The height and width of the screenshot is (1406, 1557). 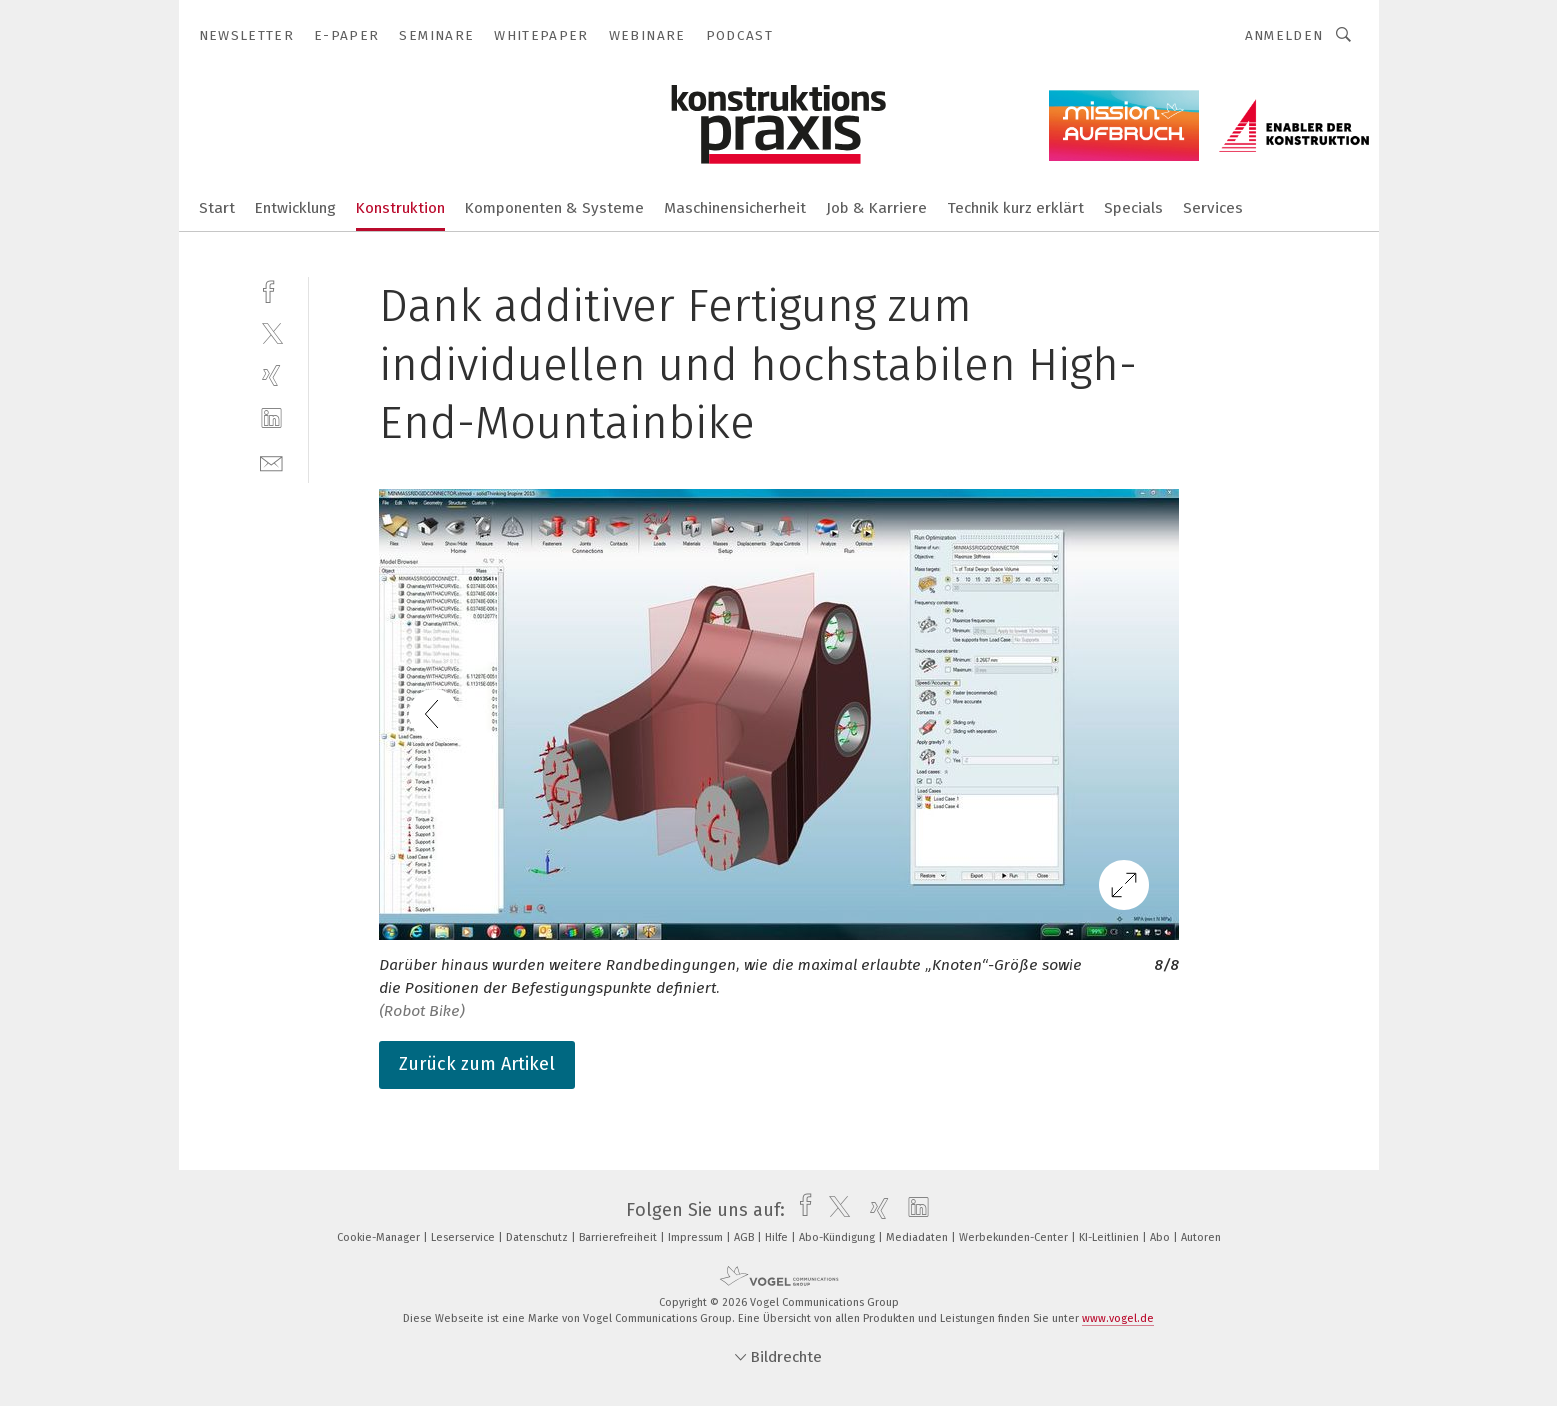 What do you see at coordinates (876, 208) in the screenshot?
I see `Job & Karriere` at bounding box center [876, 208].